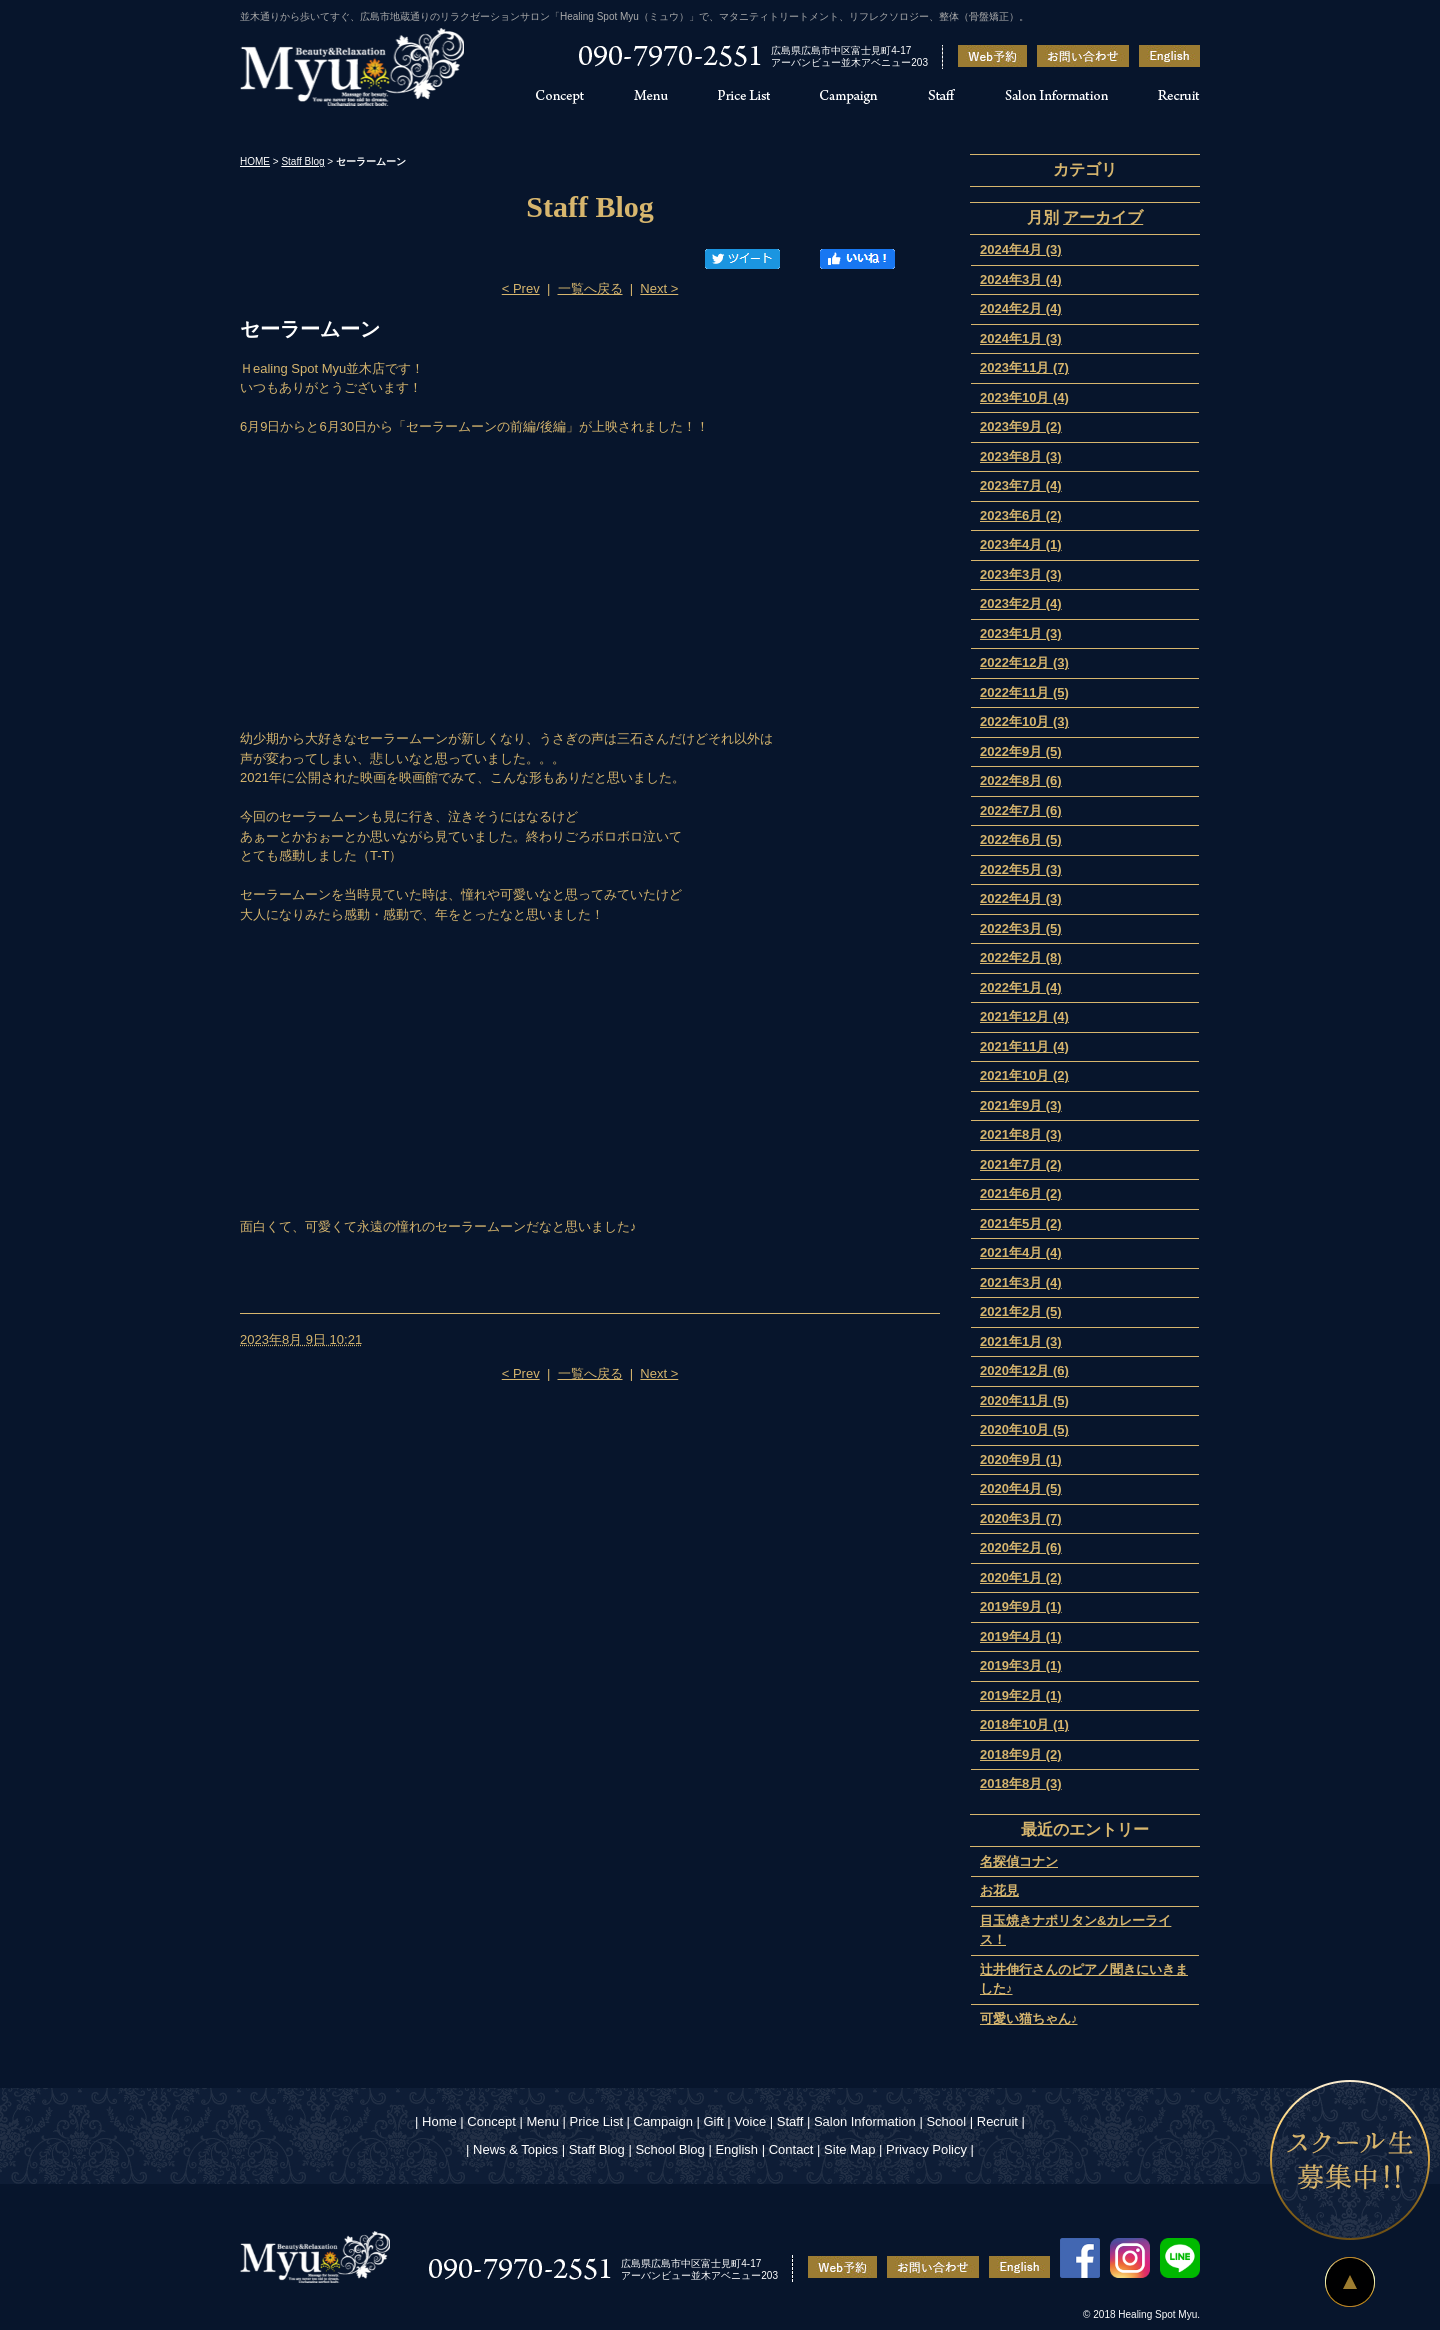  Describe the element at coordinates (663, 2121) in the screenshot. I see `Campaign` at that location.